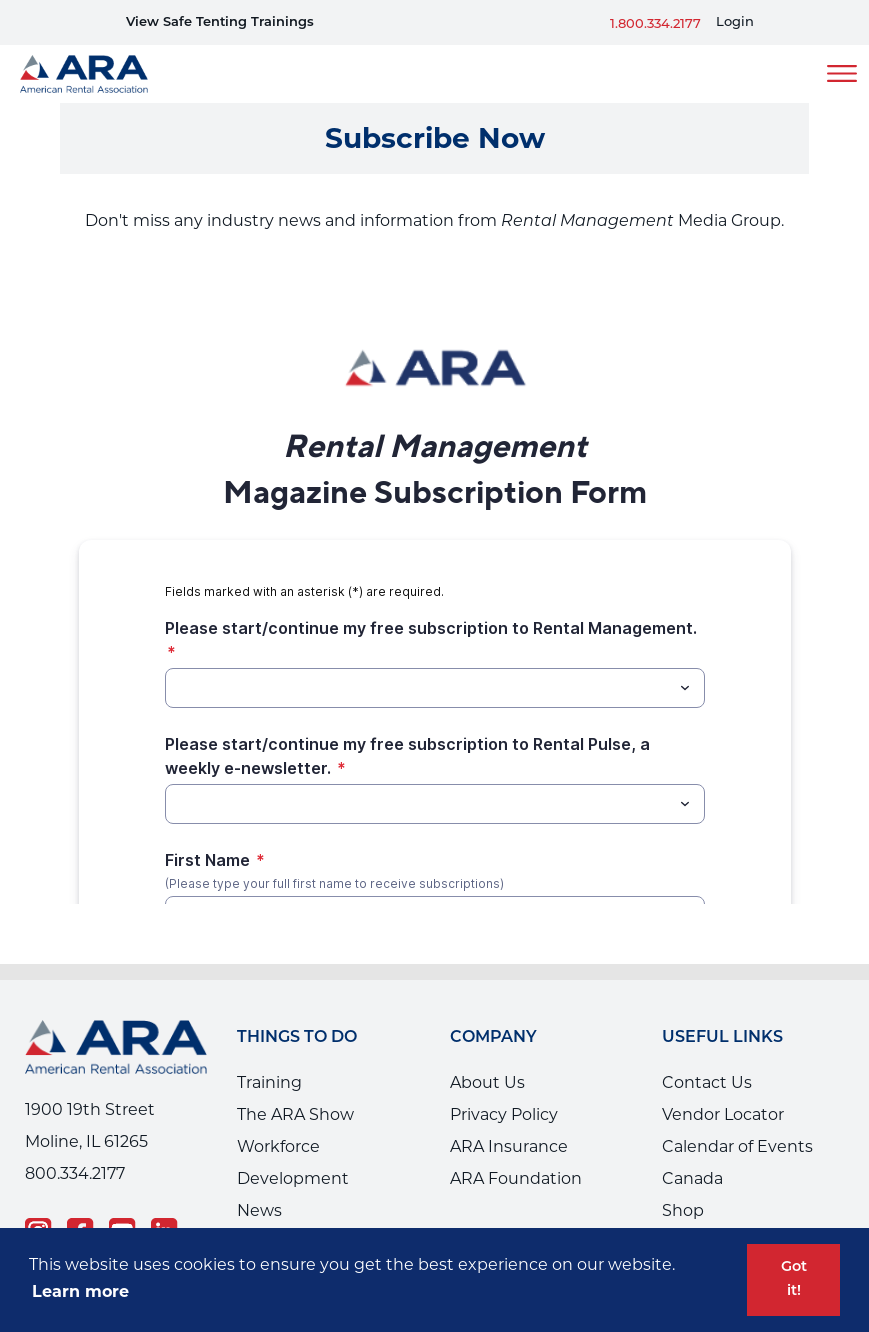 The image size is (869, 1332). Describe the element at coordinates (295, 1114) in the screenshot. I see `The ARA Show` at that location.